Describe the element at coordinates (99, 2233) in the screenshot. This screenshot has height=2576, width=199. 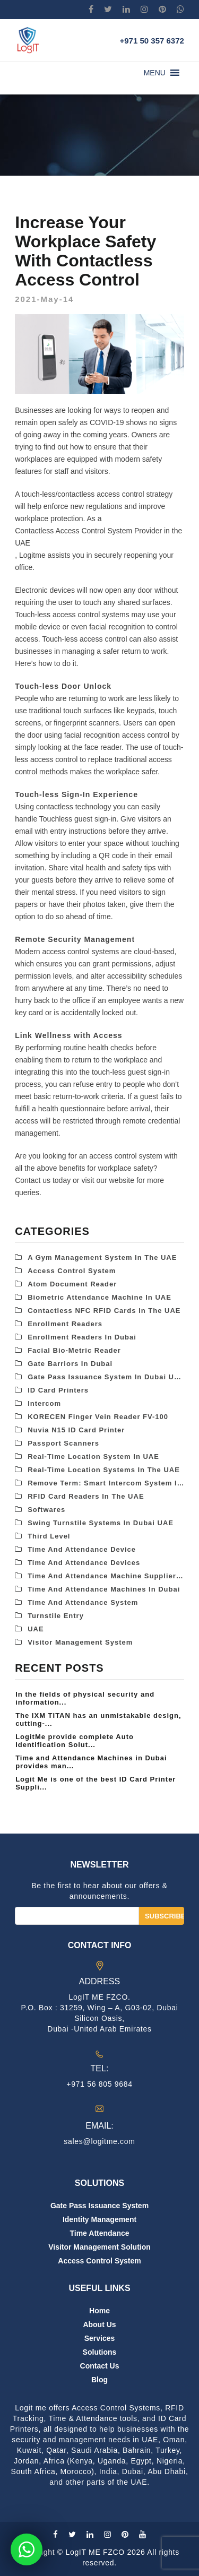
I see `Time Attendance` at that location.